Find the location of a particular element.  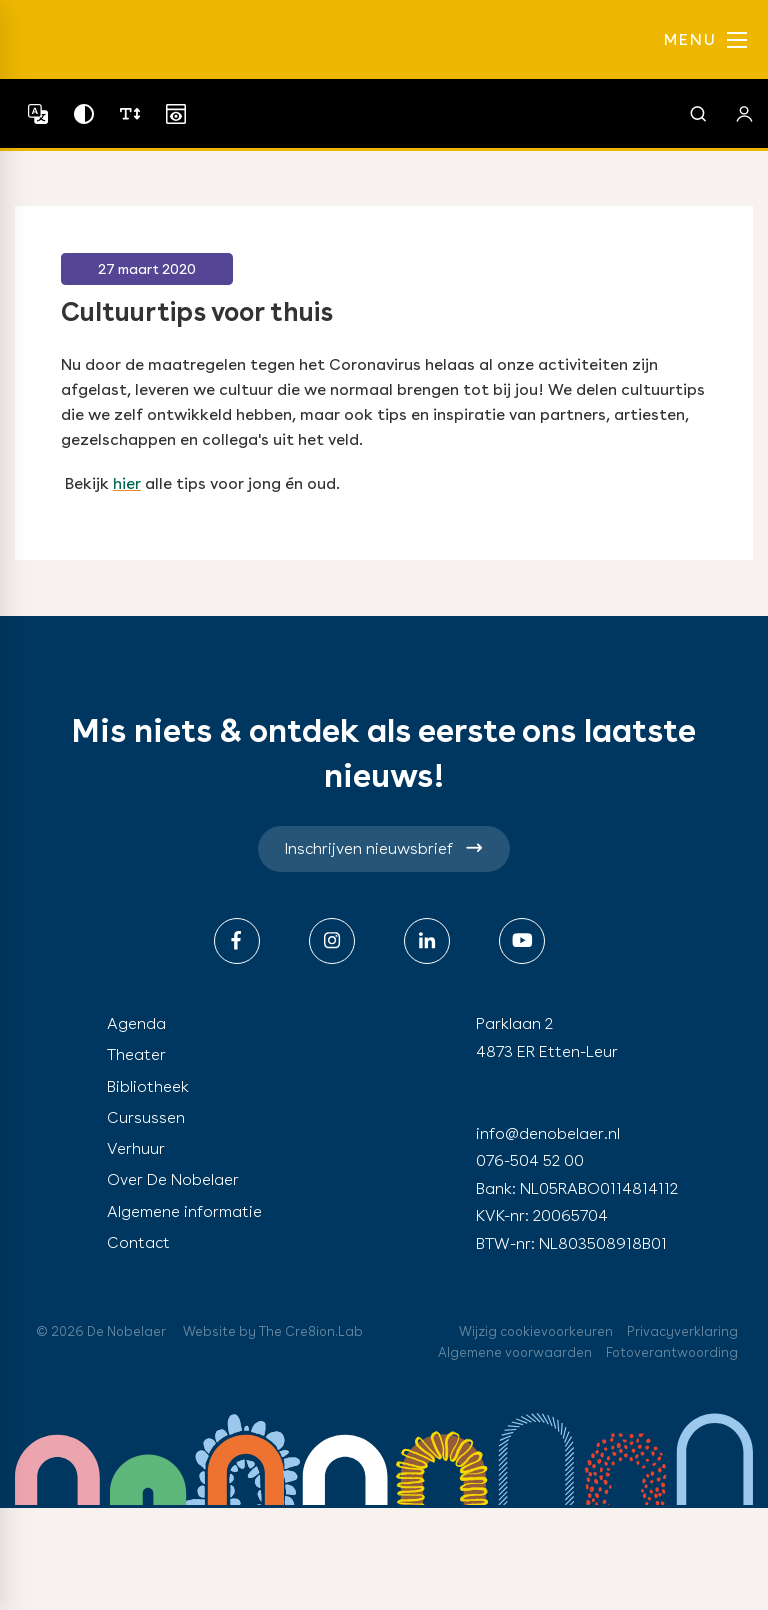

Cursussen is located at coordinates (146, 1117).